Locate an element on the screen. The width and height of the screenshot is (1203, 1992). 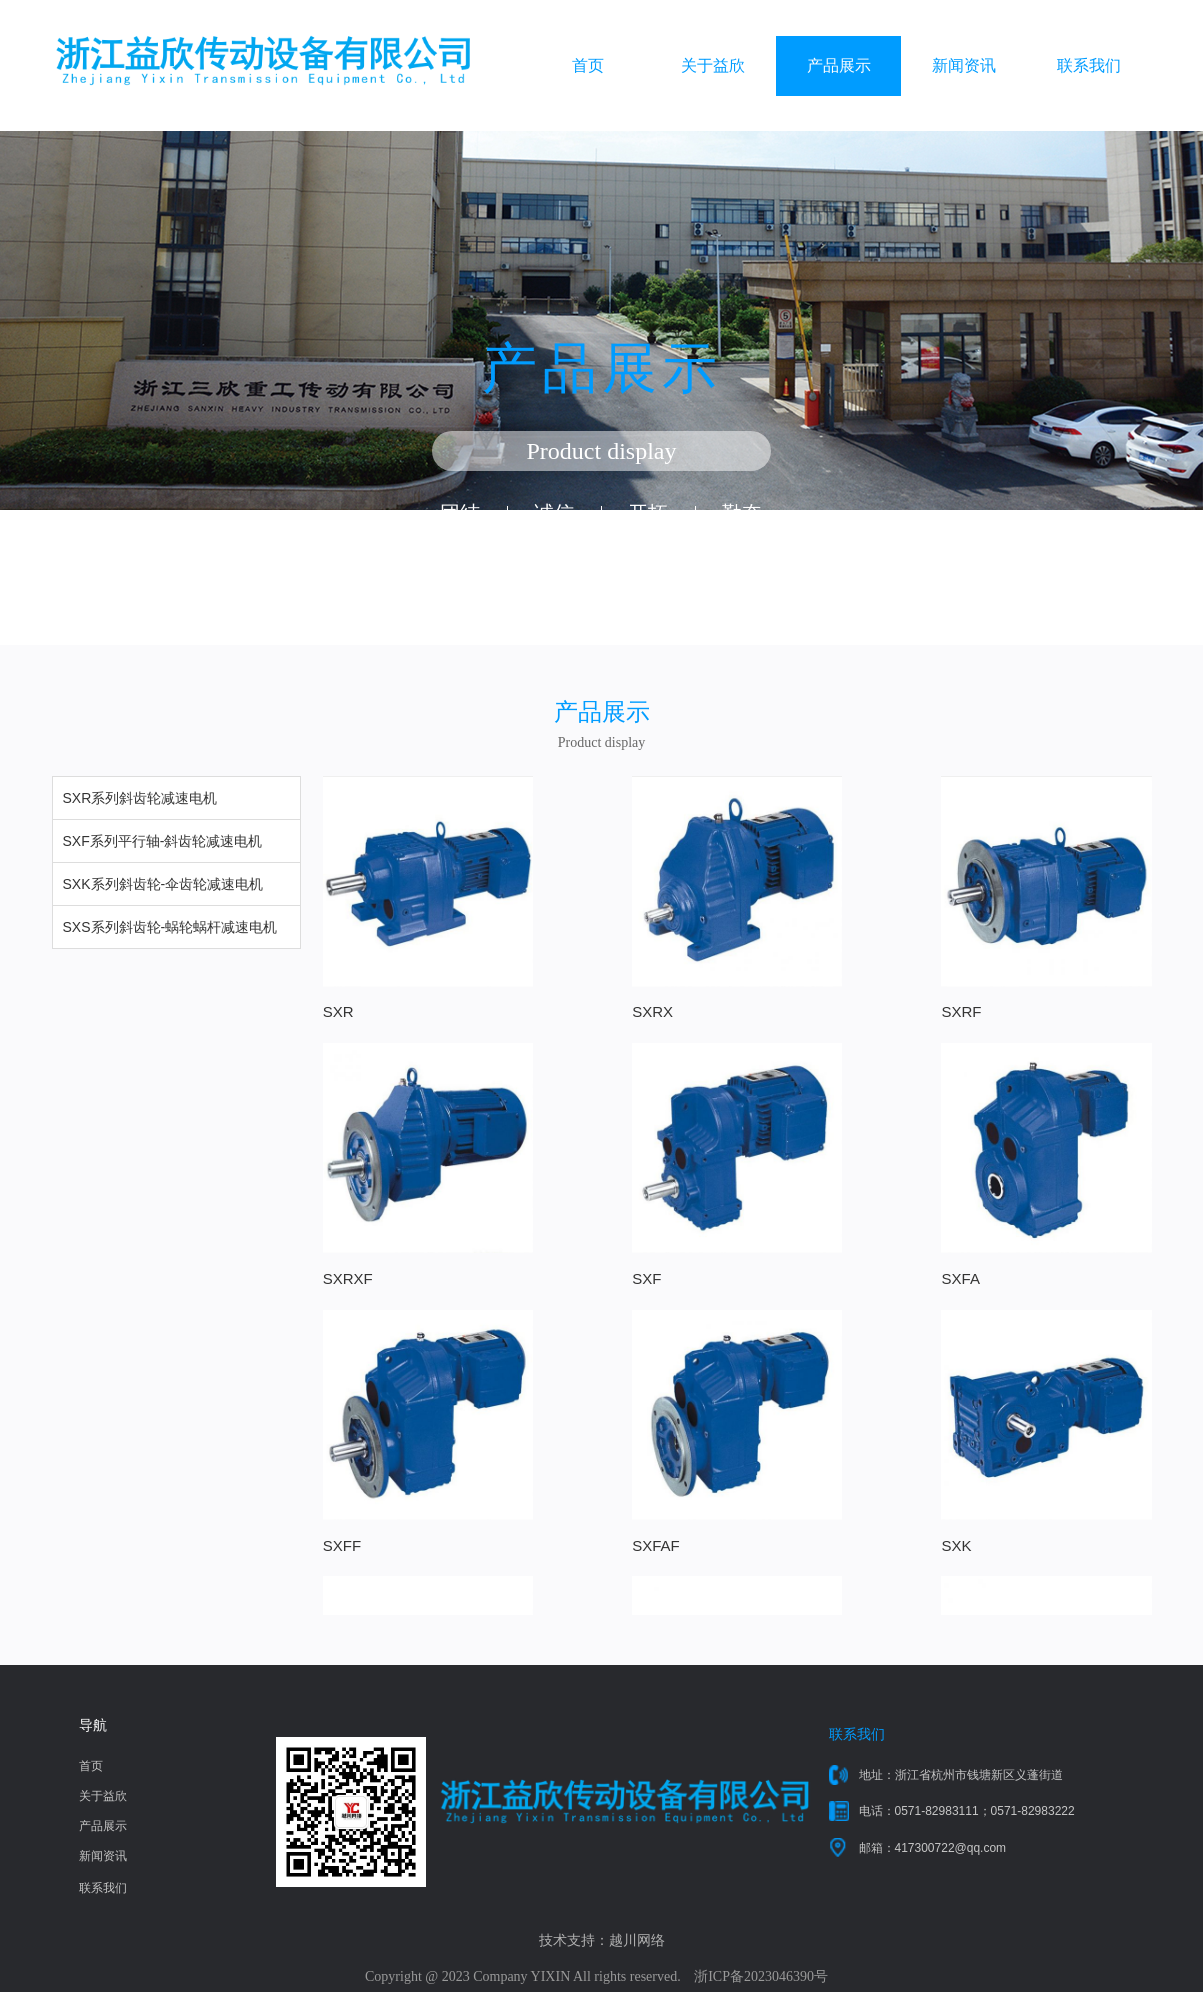
技术支持：越川网络 is located at coordinates (602, 1940).